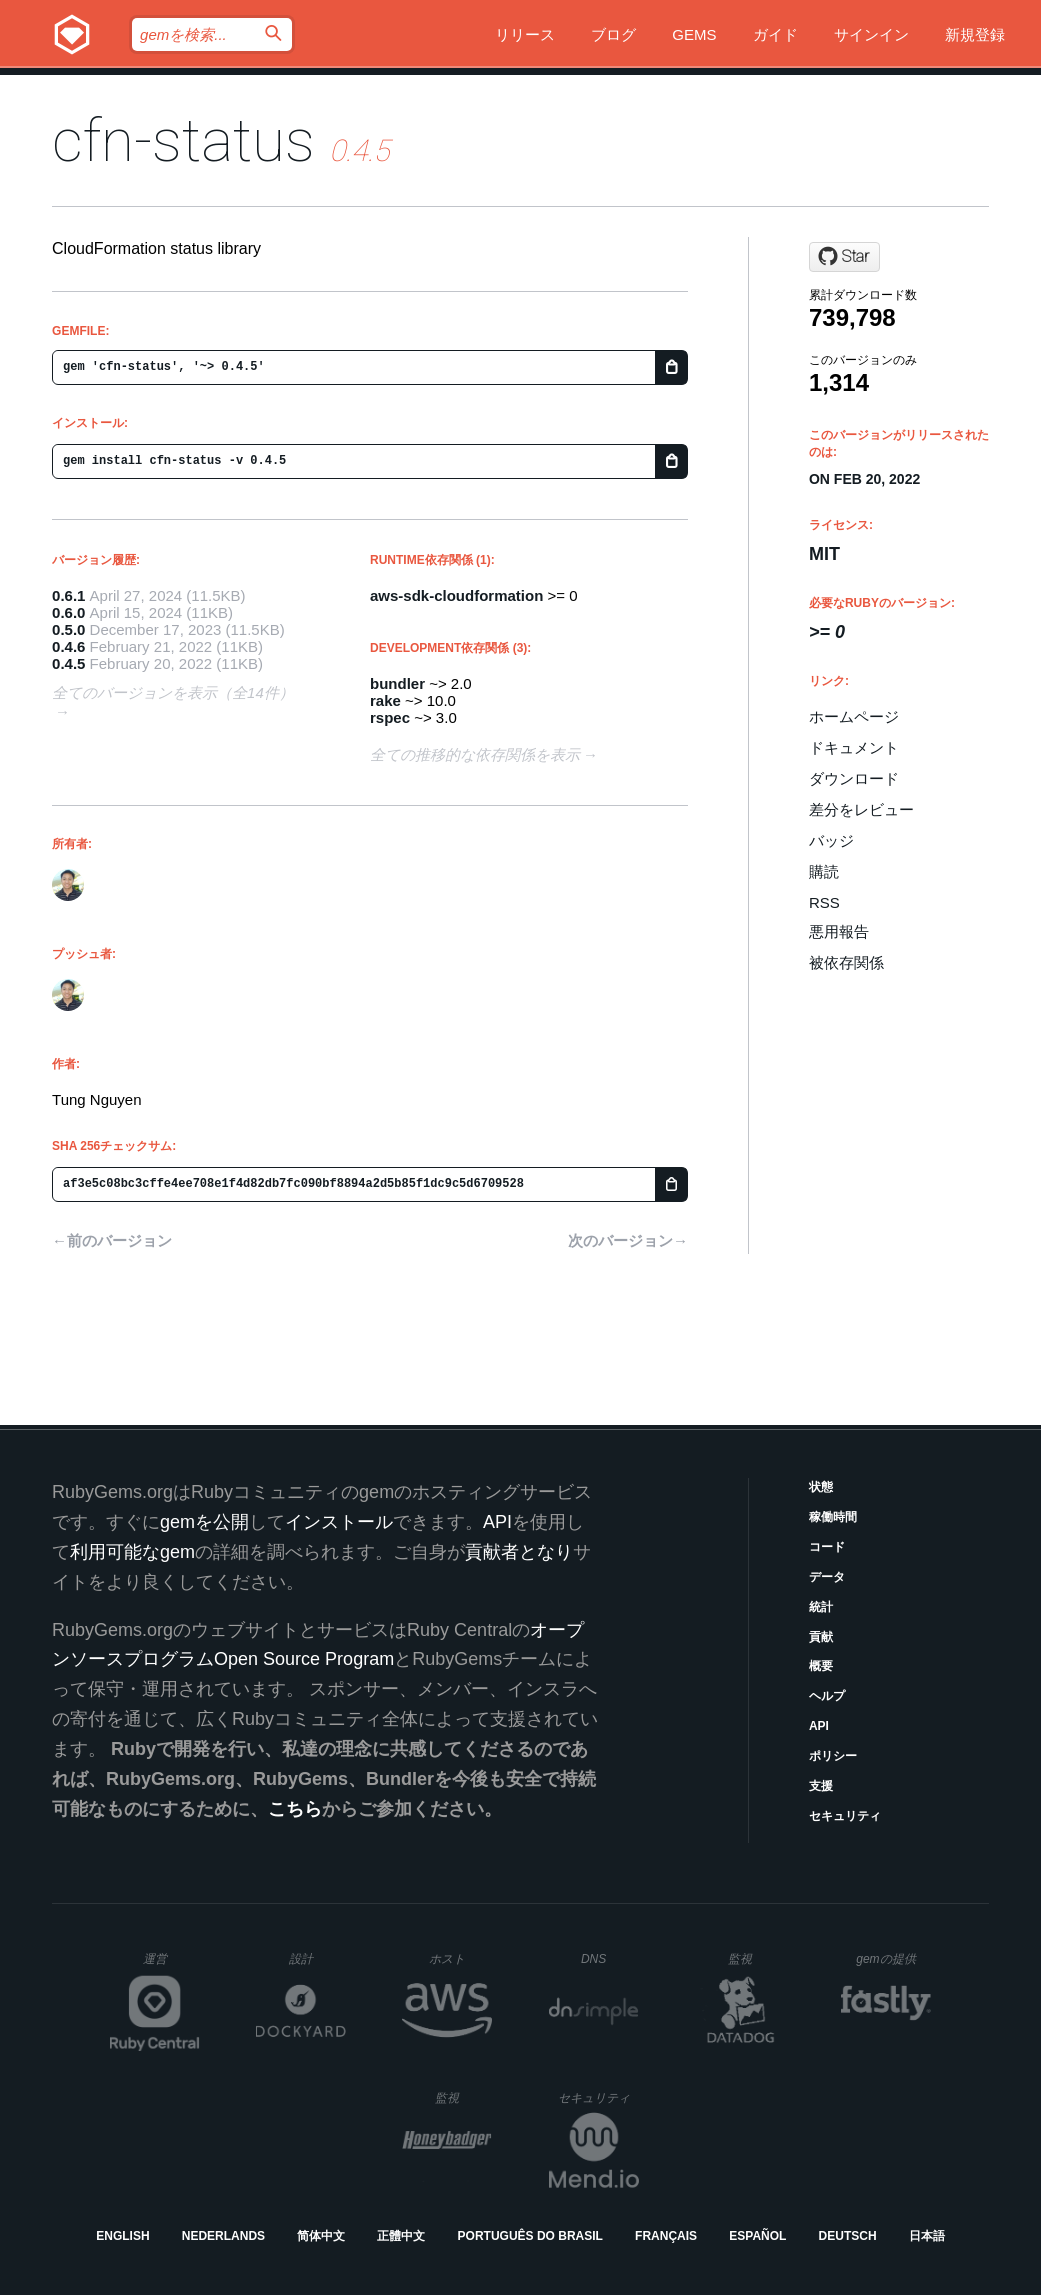 The height and width of the screenshot is (2295, 1041). Describe the element at coordinates (833, 1756) in the screenshot. I see `ポリシー` at that location.